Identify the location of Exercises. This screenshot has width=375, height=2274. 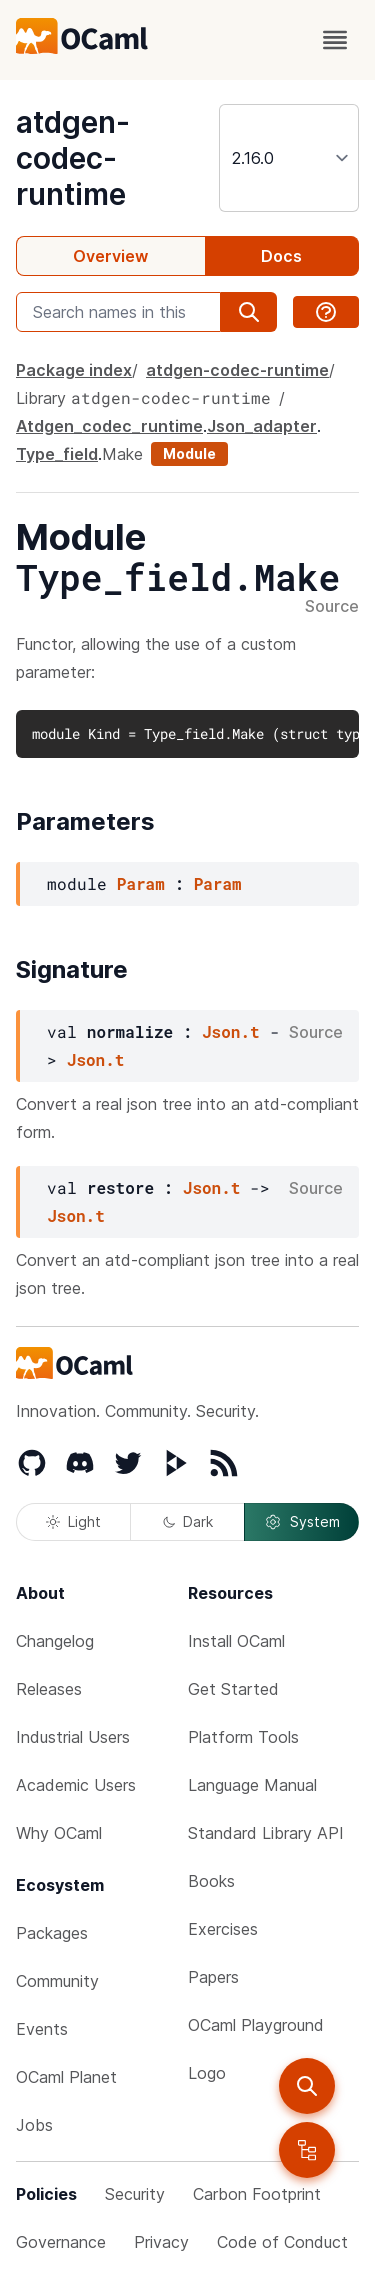
(223, 1929).